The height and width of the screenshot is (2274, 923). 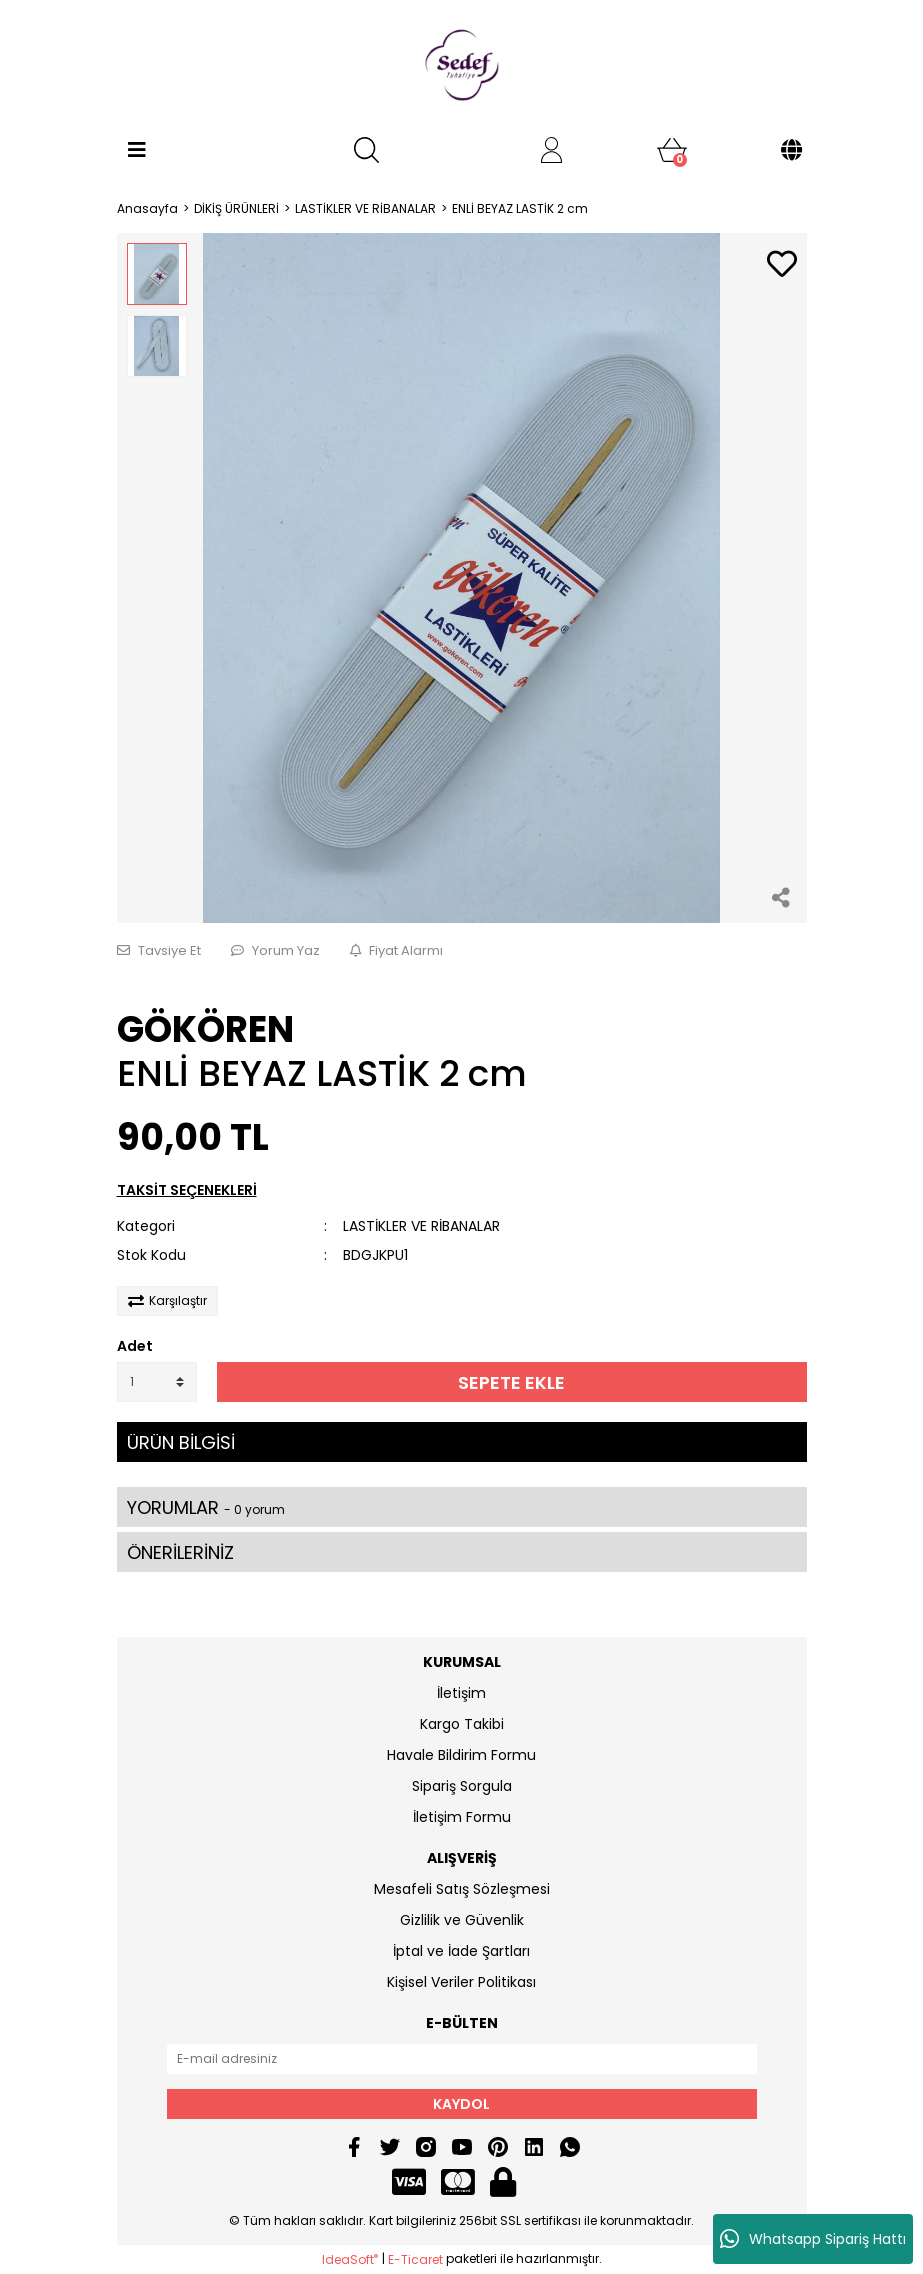 What do you see at coordinates (415, 2259) in the screenshot?
I see `E-Ticaret` at bounding box center [415, 2259].